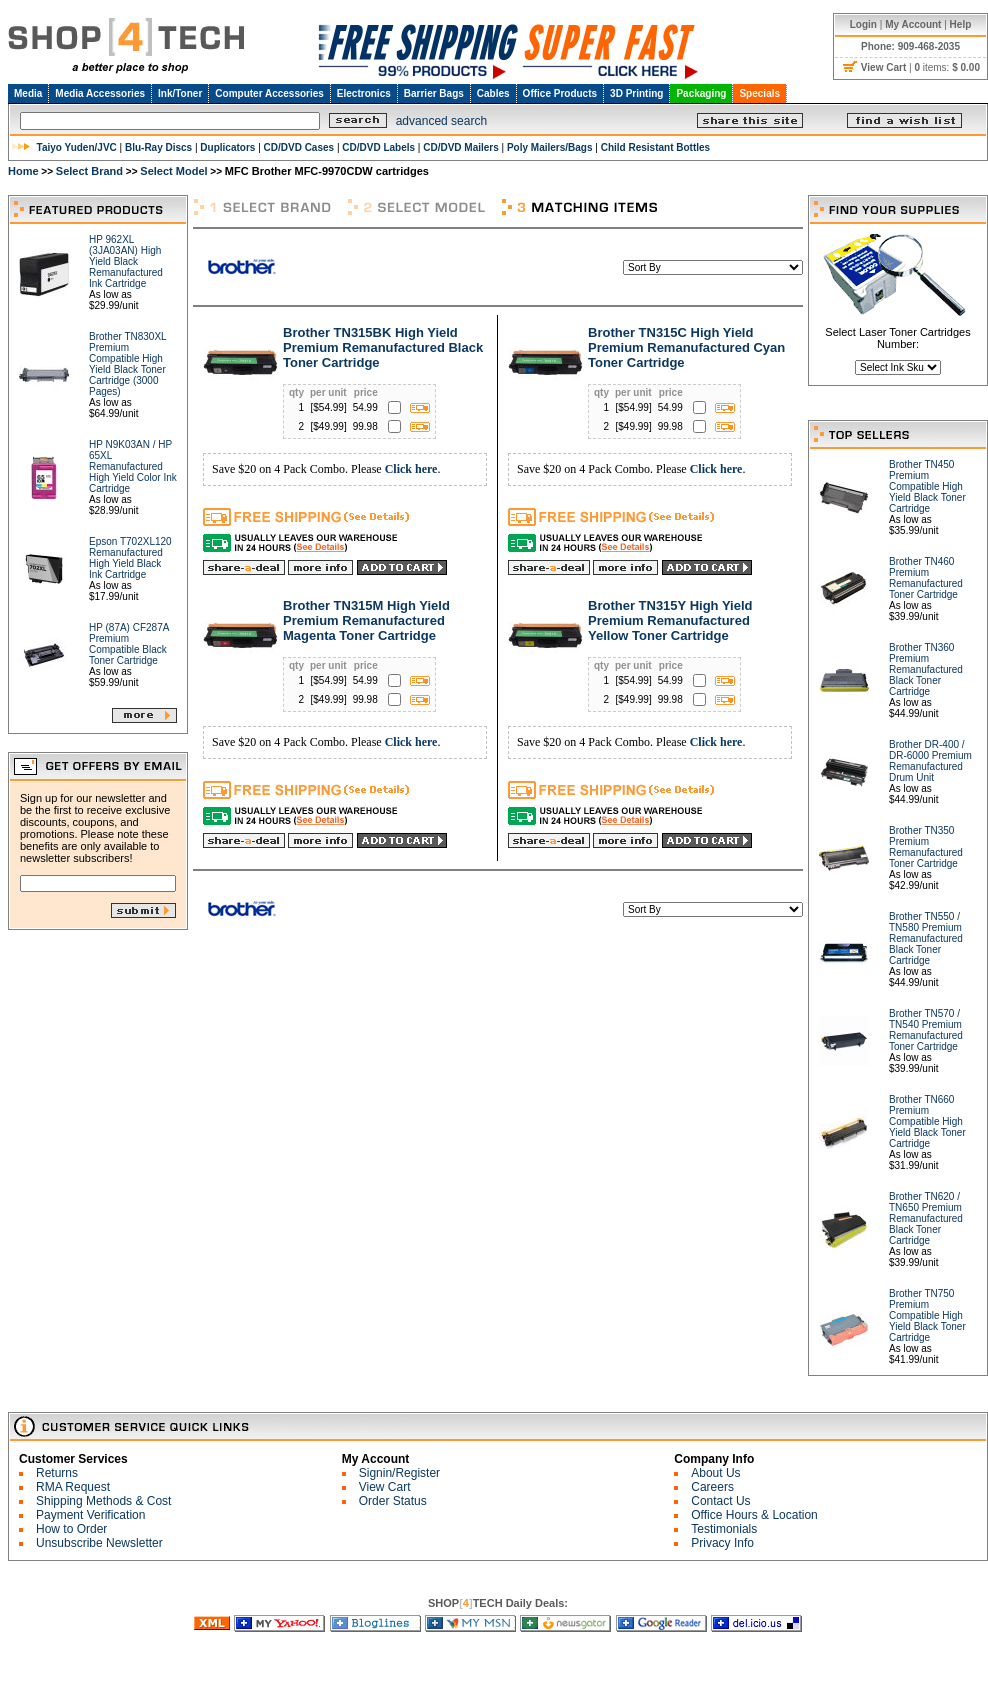 Image resolution: width=988 pixels, height=1696 pixels. Describe the element at coordinates (133, 466) in the screenshot. I see `HP N9K03AN / HP 65XL Remanufactured High Yield Color Ink Cartridge` at that location.